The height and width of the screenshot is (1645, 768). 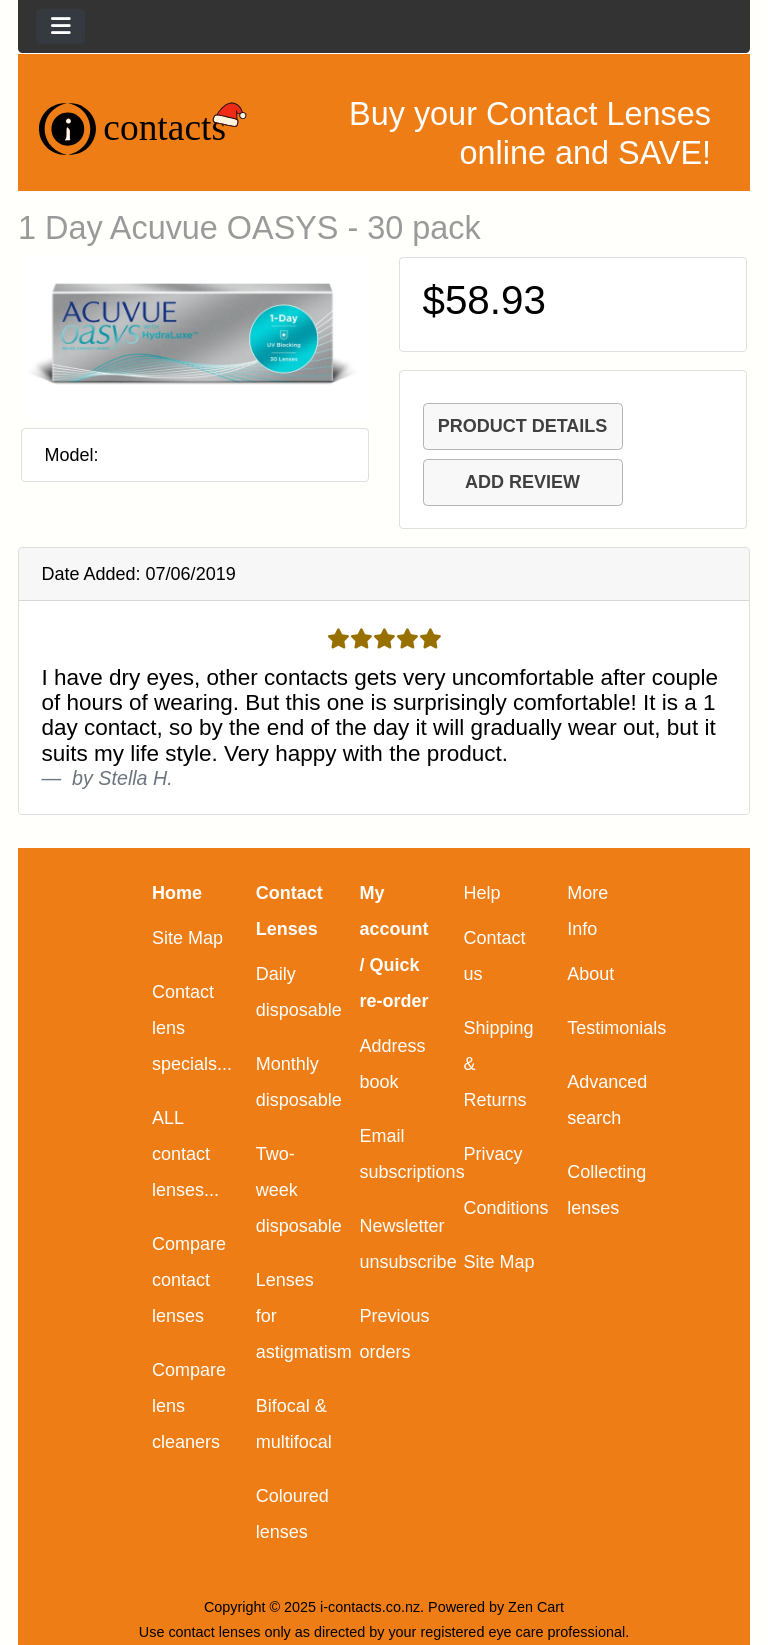 I want to click on i-contacts.co.nz, so click(x=370, y=1607).